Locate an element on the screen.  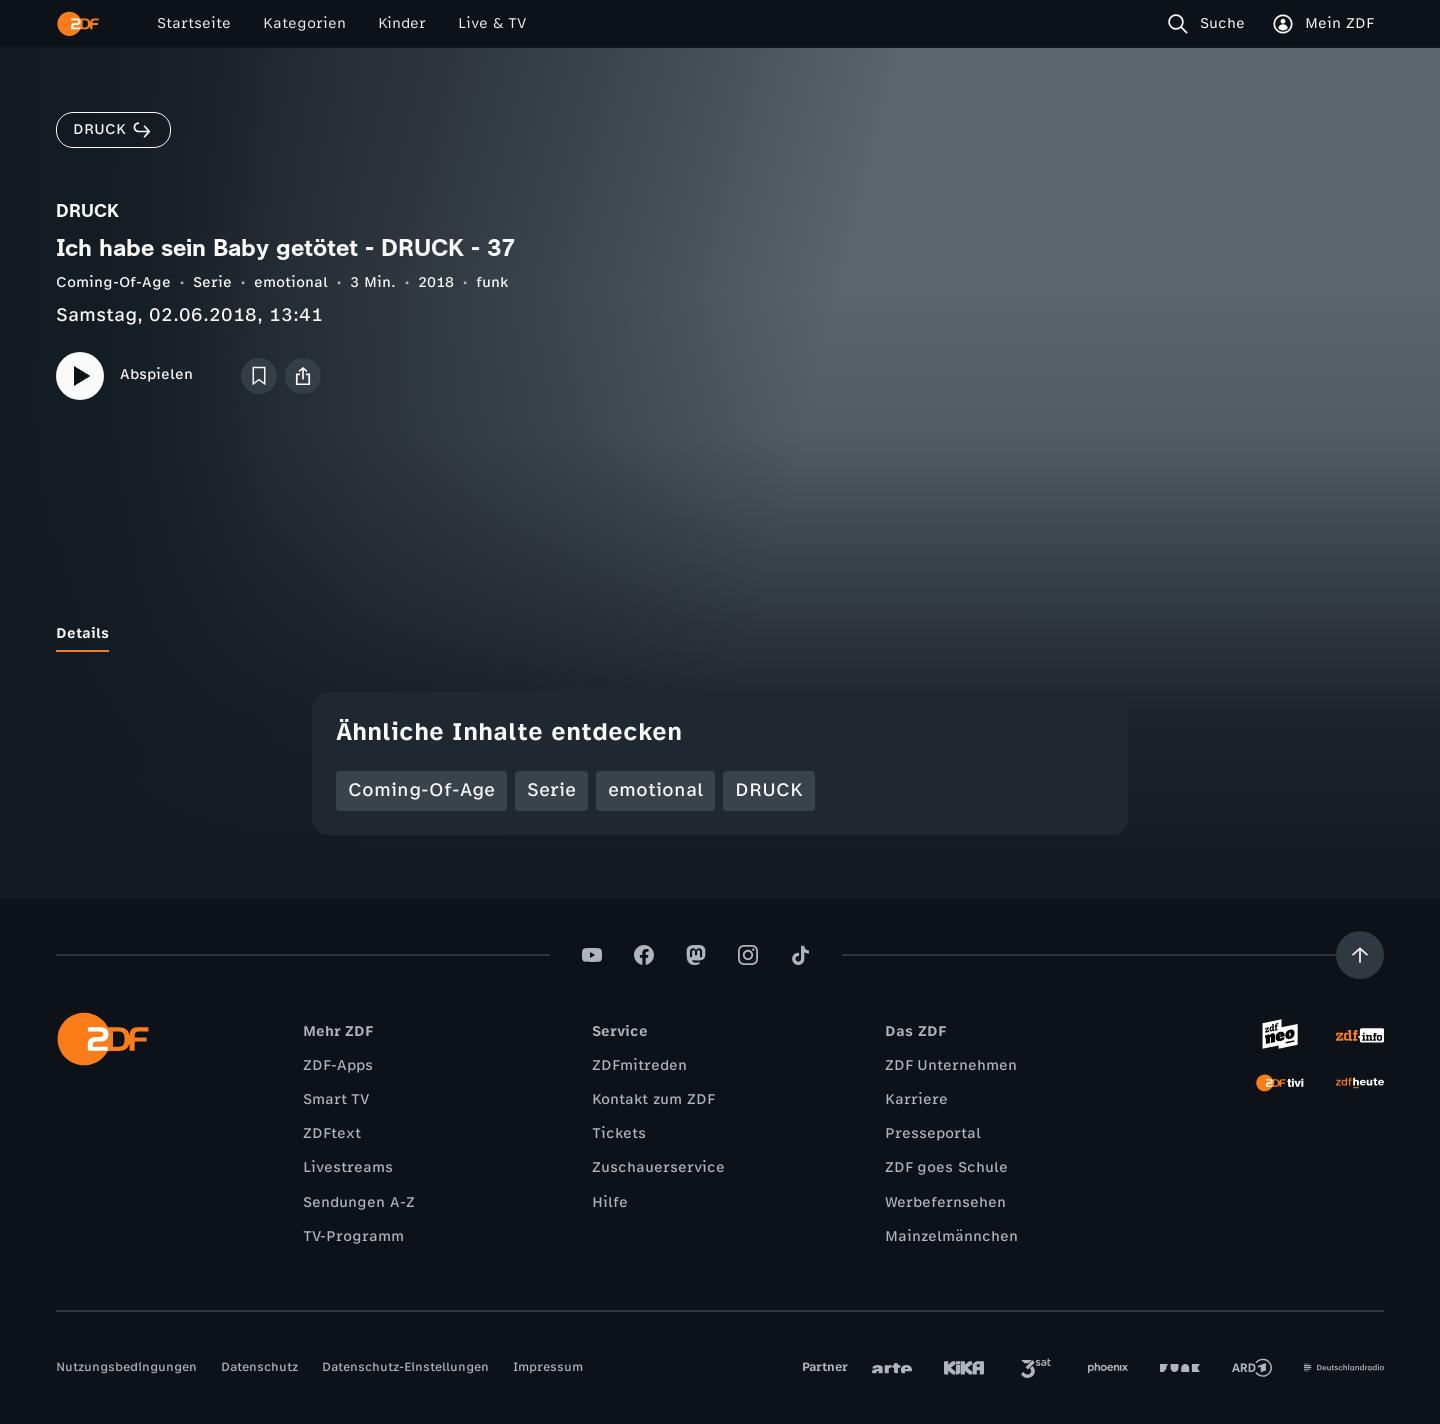
ZDF-Apps is located at coordinates (338, 1065).